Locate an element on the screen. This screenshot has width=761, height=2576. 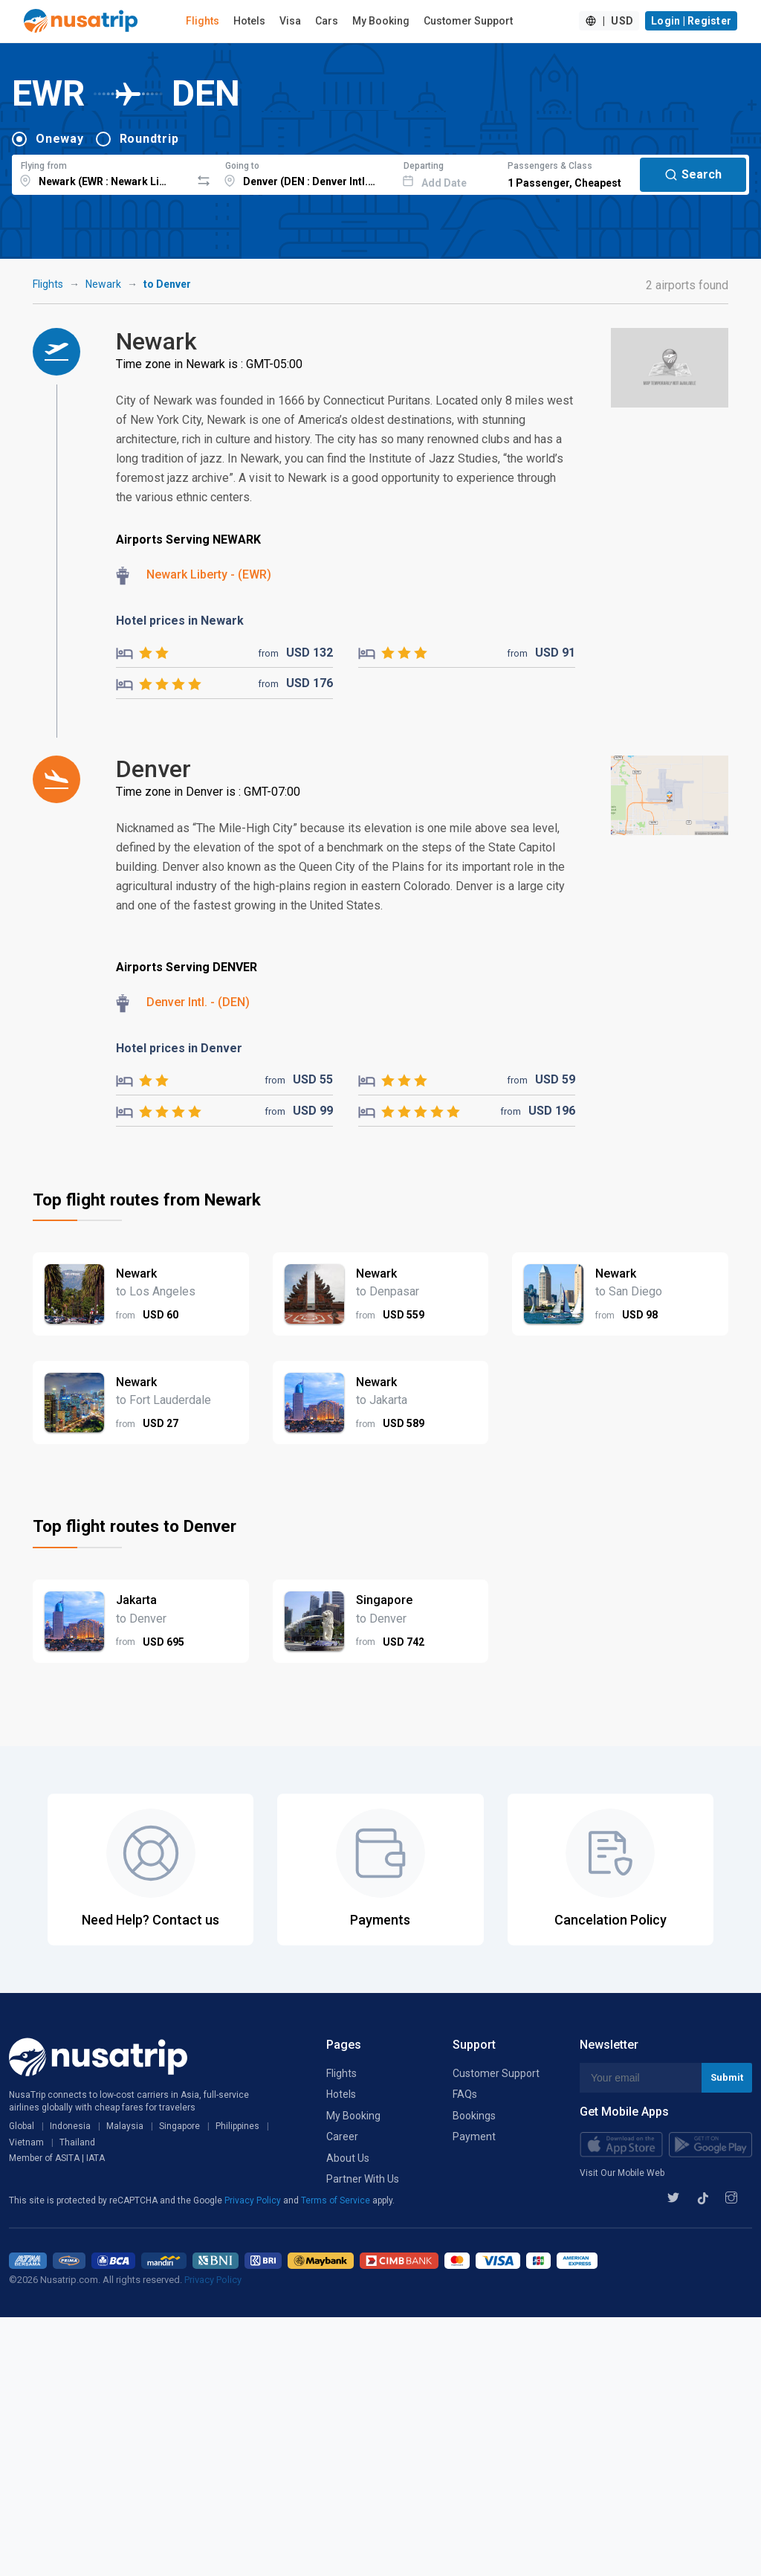
Hotel prices in Newark is located at coordinates (180, 621).